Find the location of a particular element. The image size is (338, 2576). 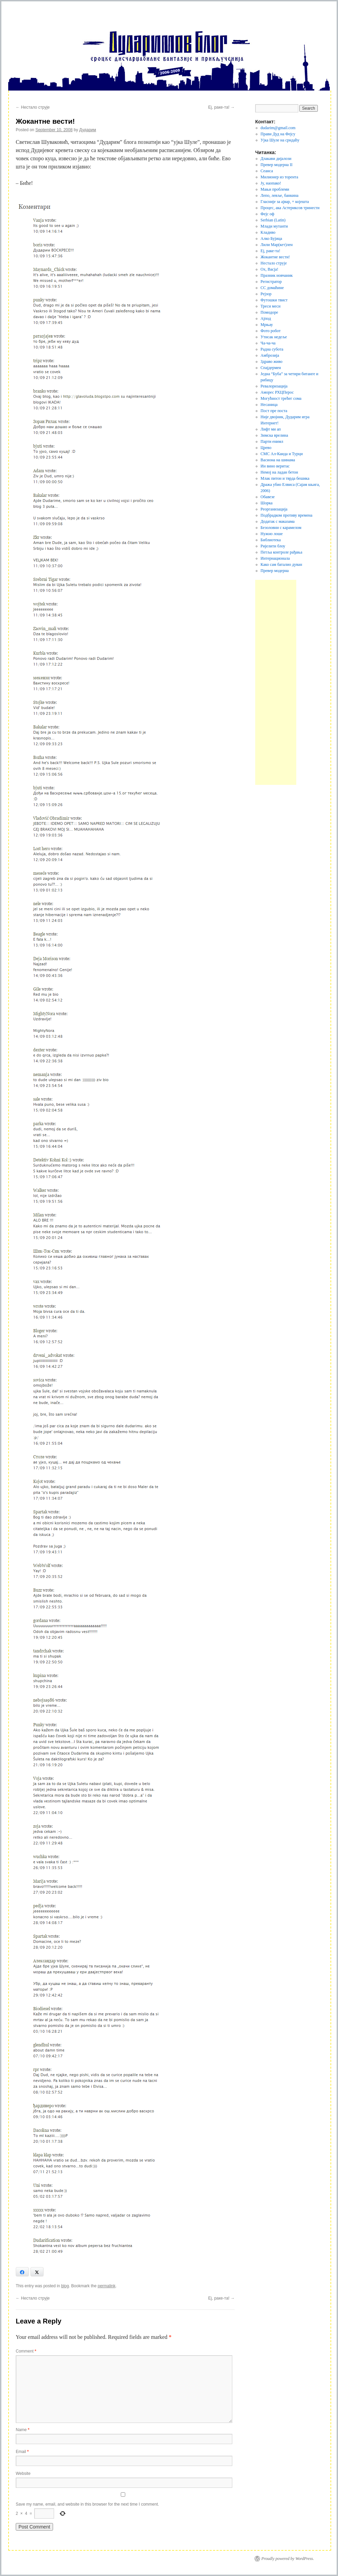

Аморес РХЦПерос is located at coordinates (277, 392).